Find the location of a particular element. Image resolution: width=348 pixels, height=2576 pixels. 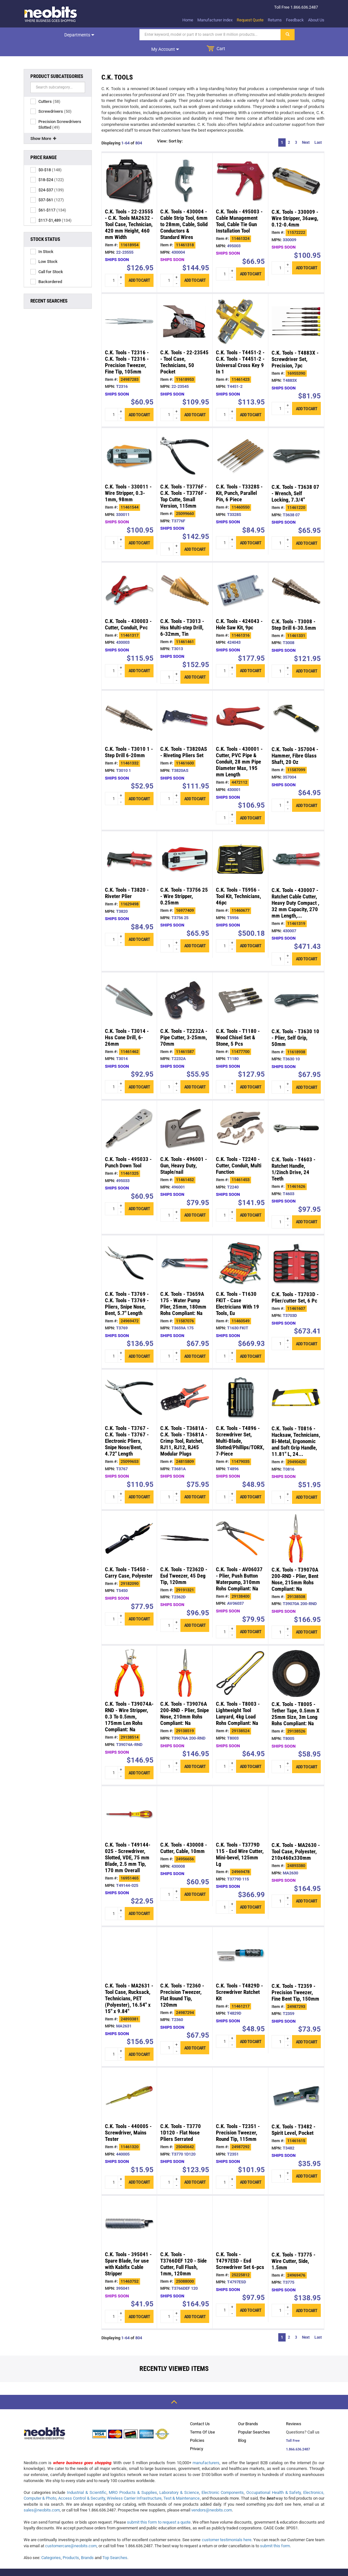

C.K. Tools - 330011 - Wire Stripper, 0.3-1mm, 98mm is located at coordinates (128, 478).